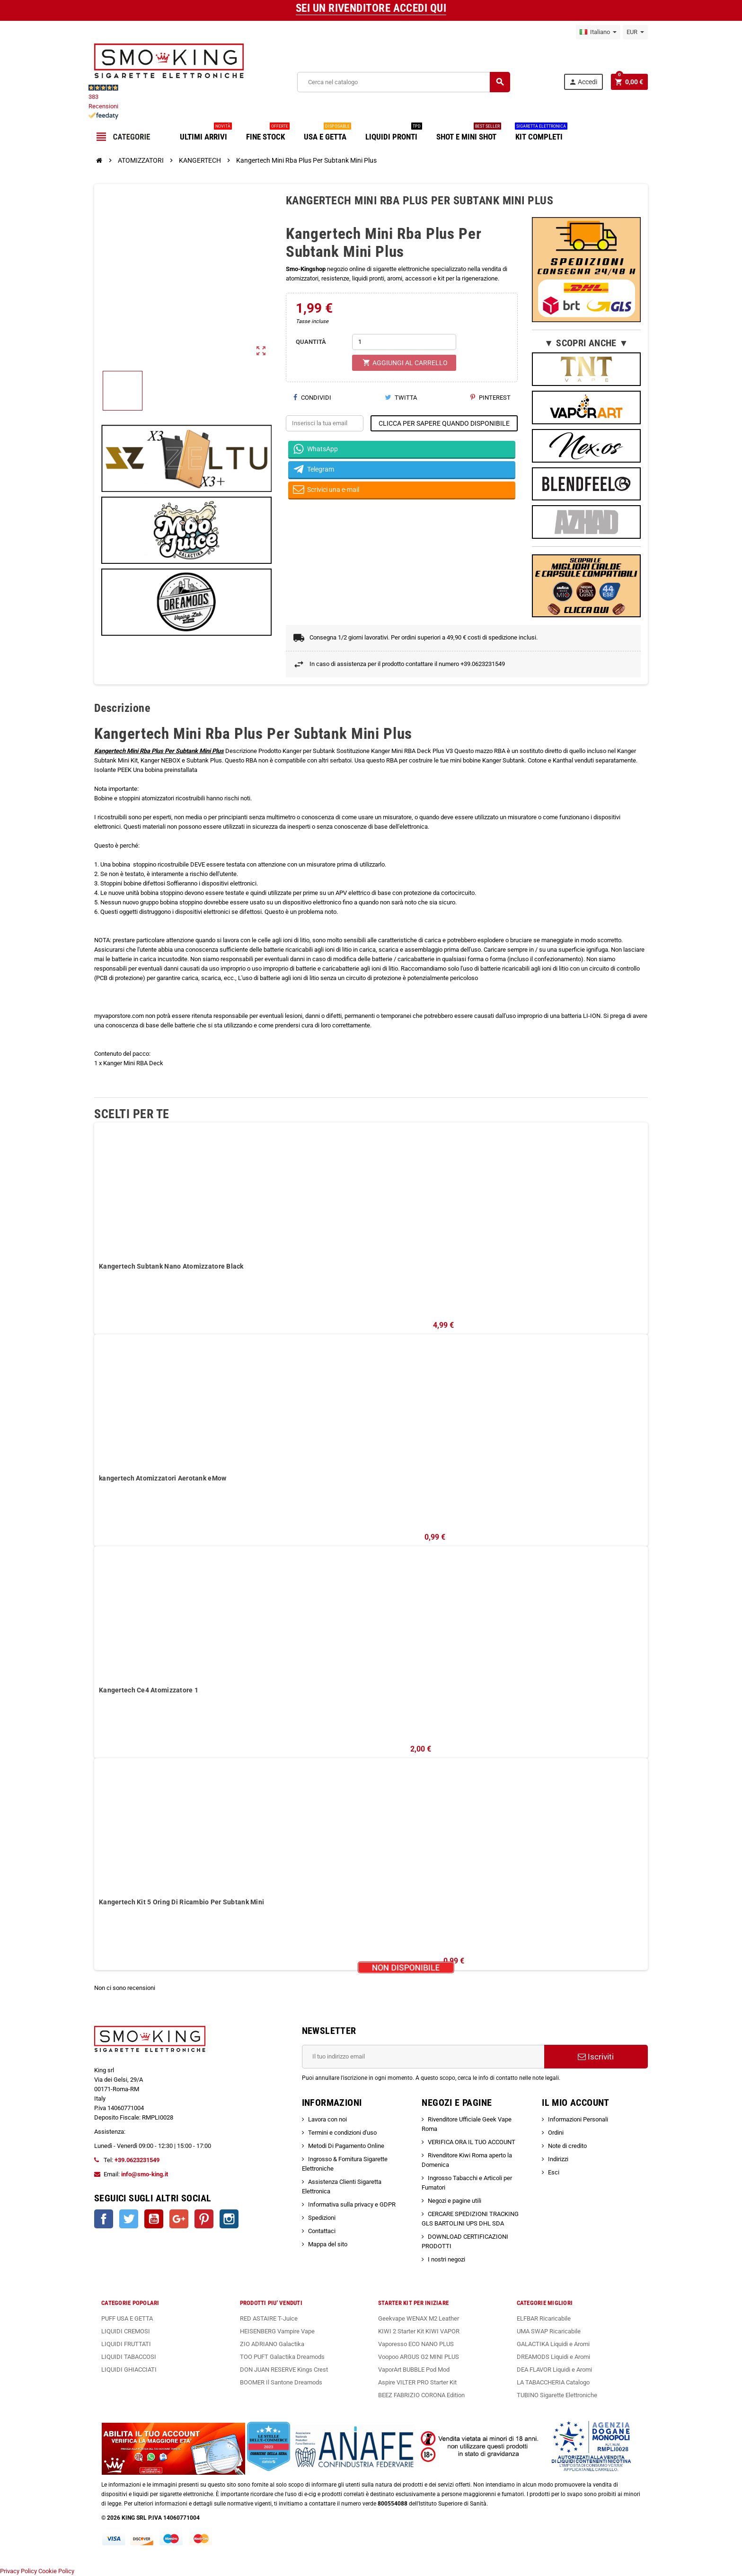 The height and width of the screenshot is (2576, 742). I want to click on BEEZ FABRIZIO CORONA Edition, so click(421, 2395).